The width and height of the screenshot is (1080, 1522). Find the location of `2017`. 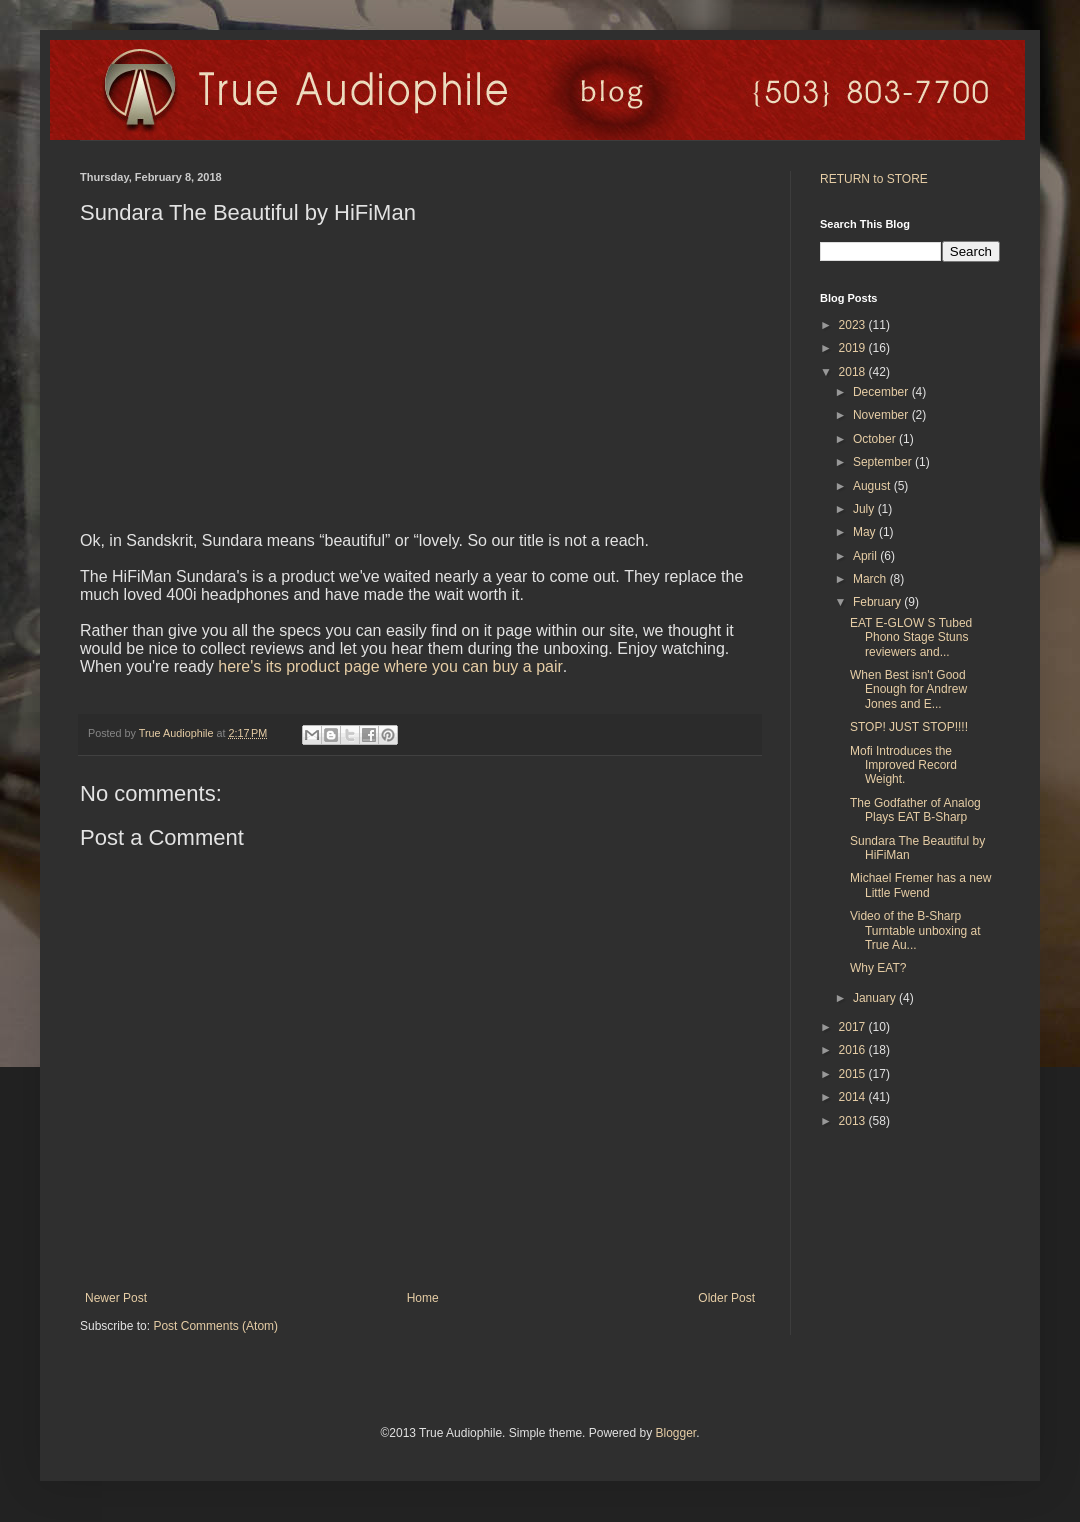

2017 is located at coordinates (854, 1027).